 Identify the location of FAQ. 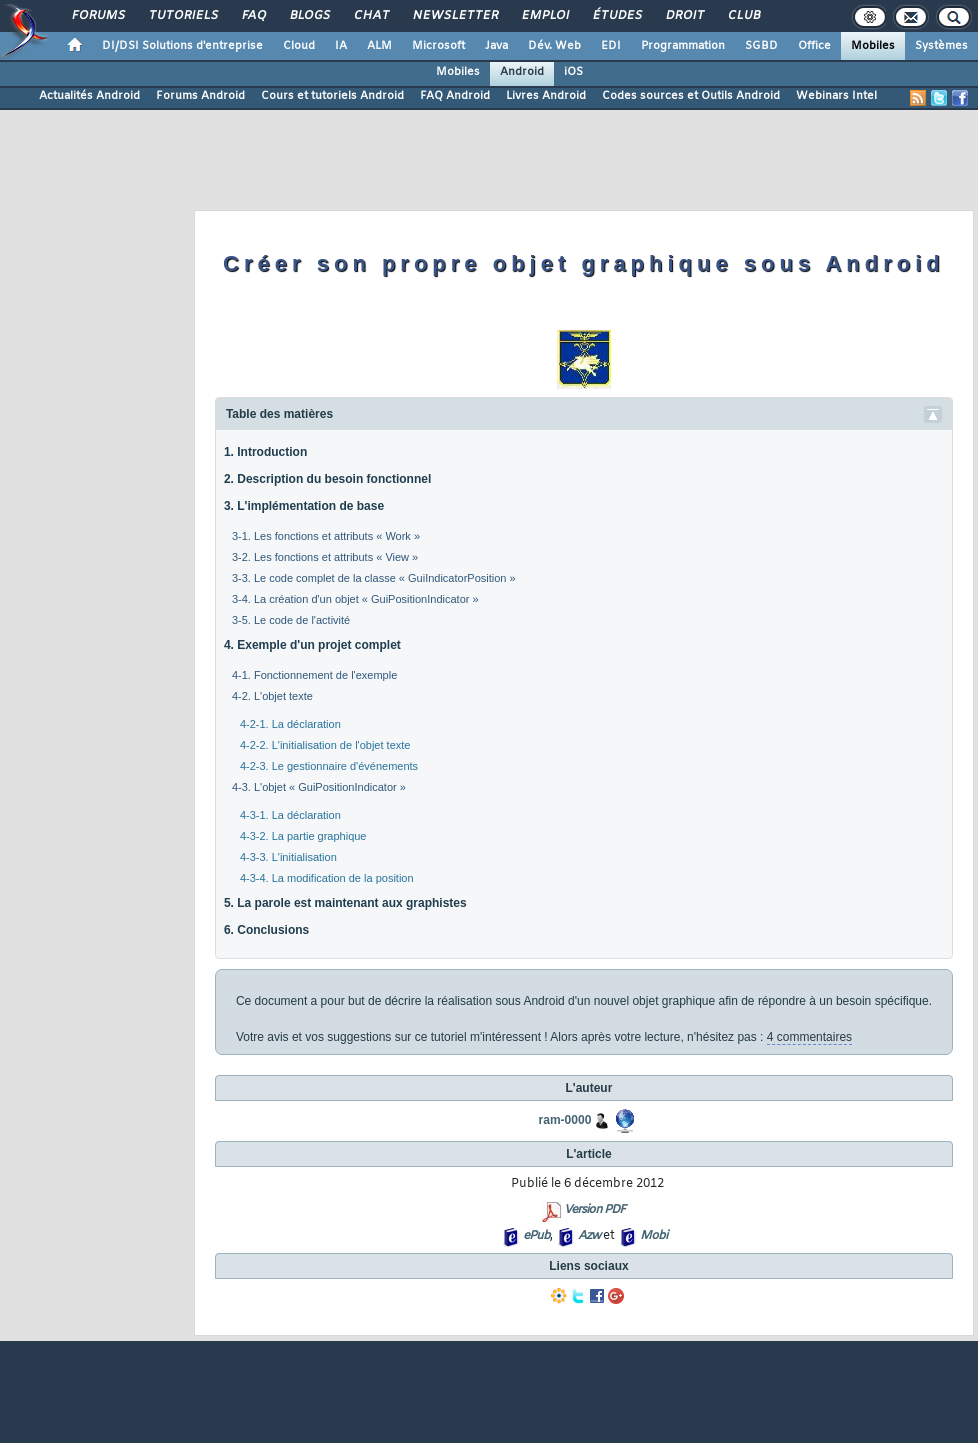
(253, 16).